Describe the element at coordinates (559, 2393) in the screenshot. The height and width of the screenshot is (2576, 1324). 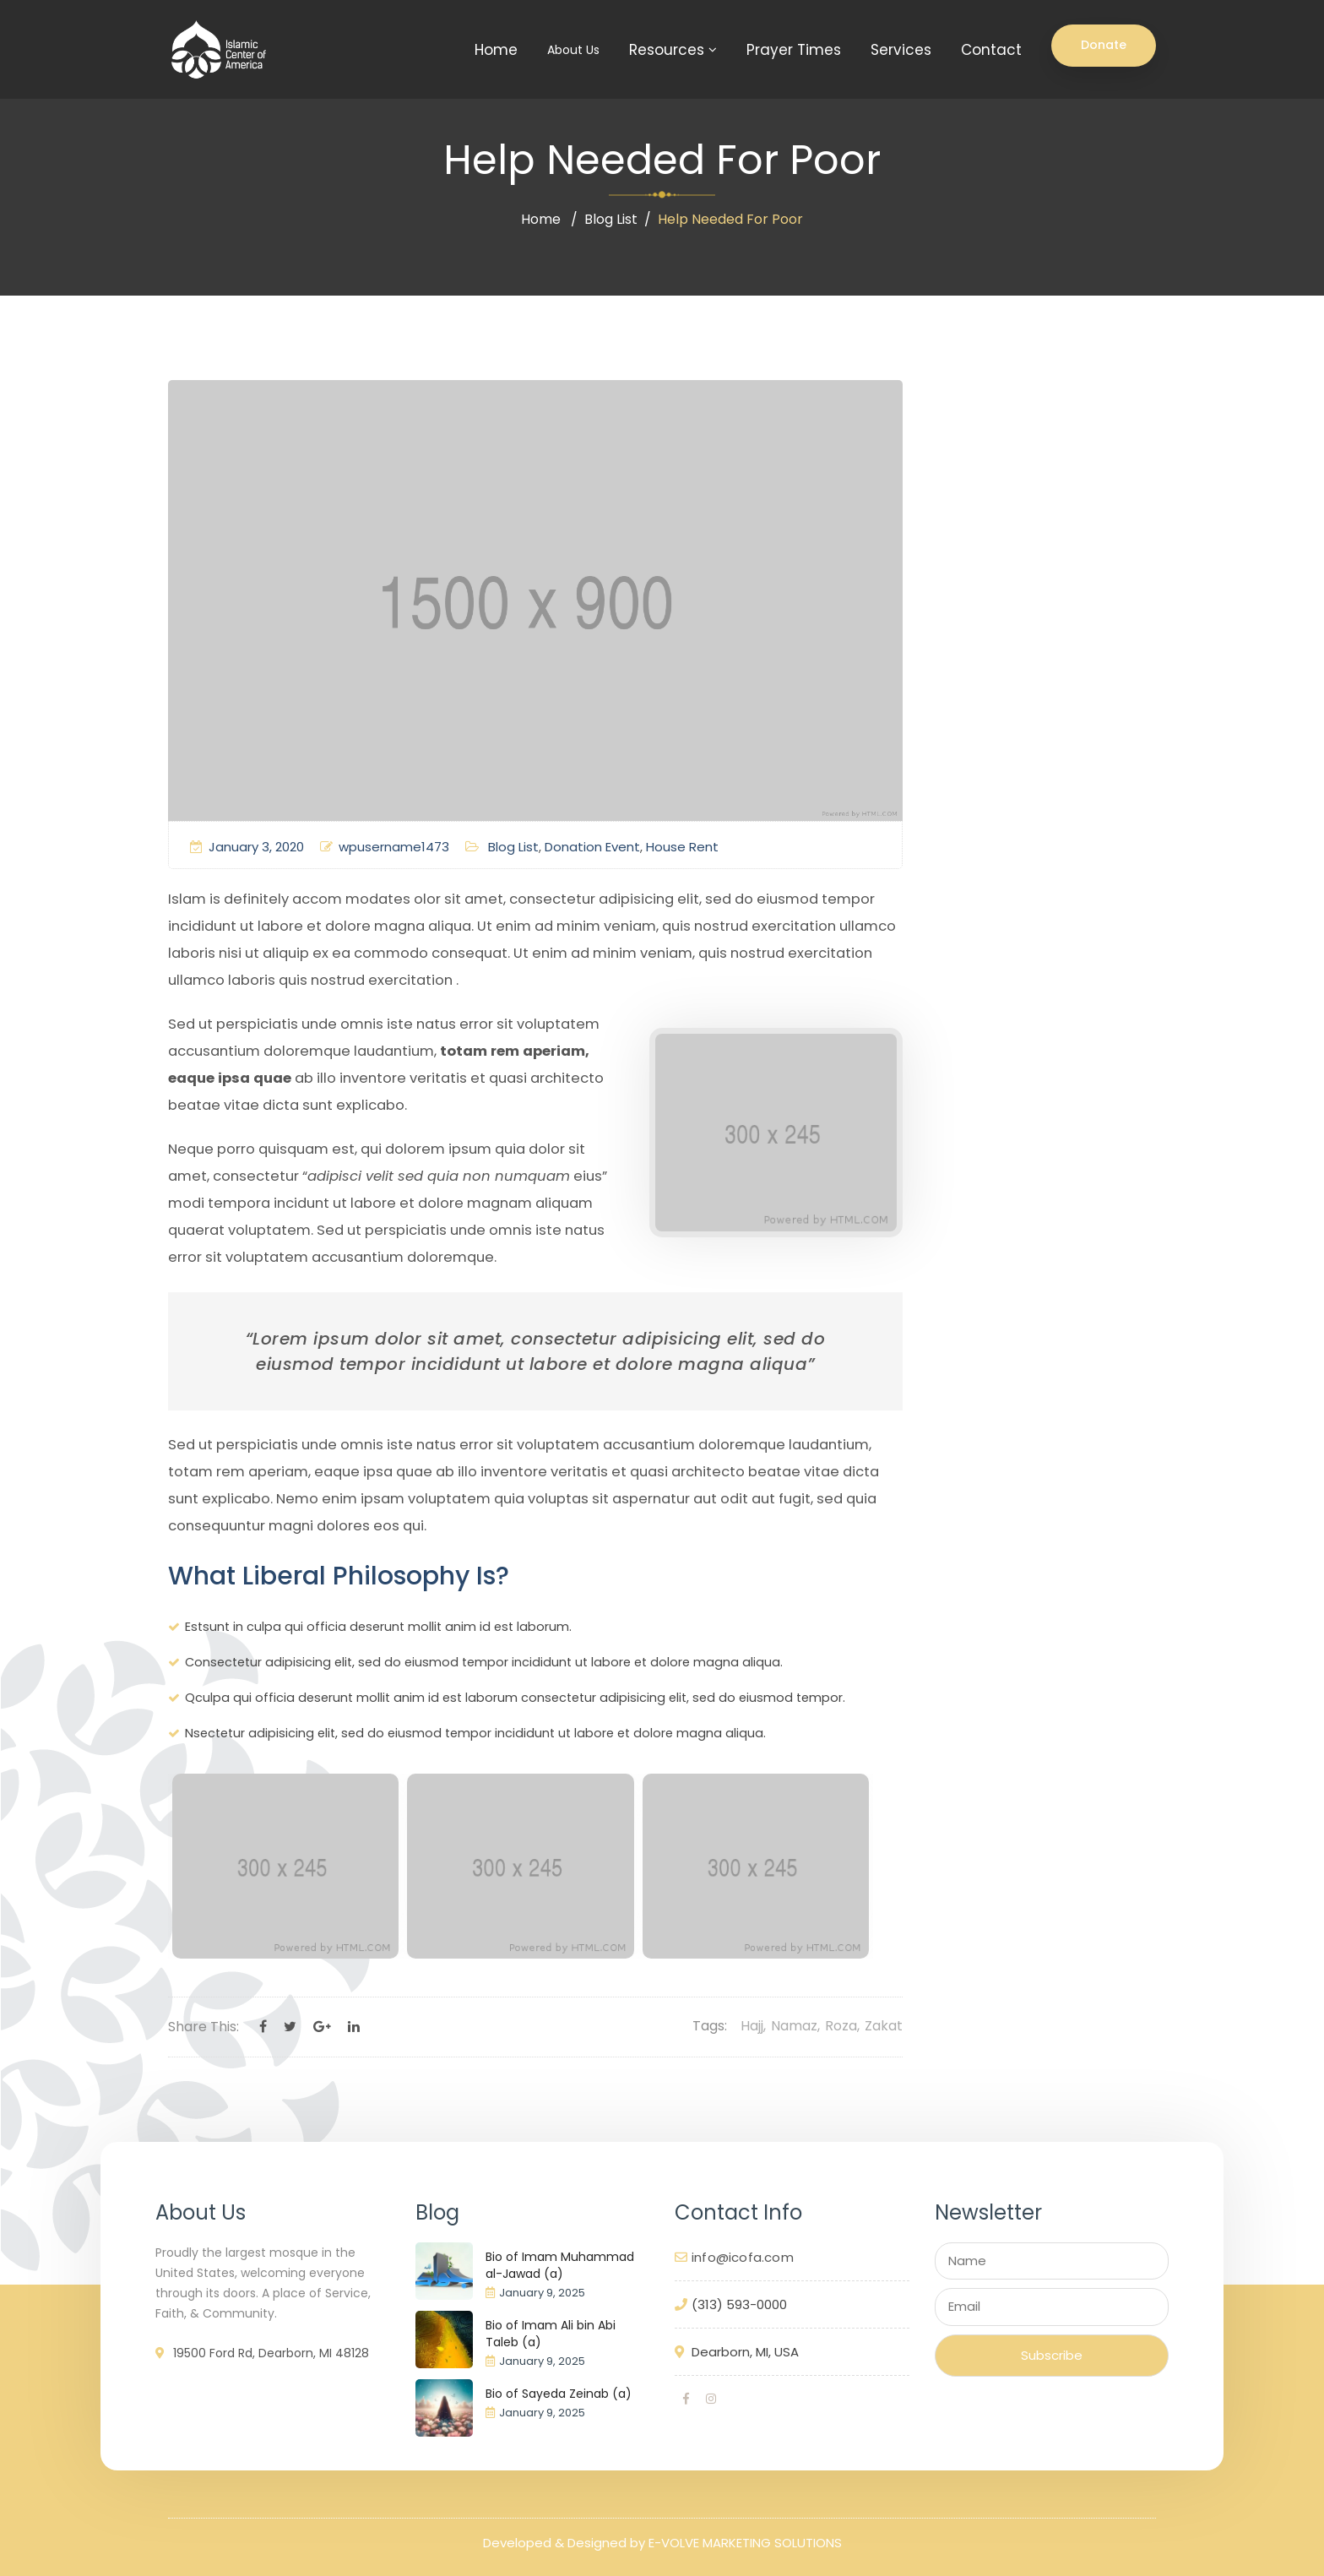
I see `Bio of Sayeda Zeinab (a)` at that location.